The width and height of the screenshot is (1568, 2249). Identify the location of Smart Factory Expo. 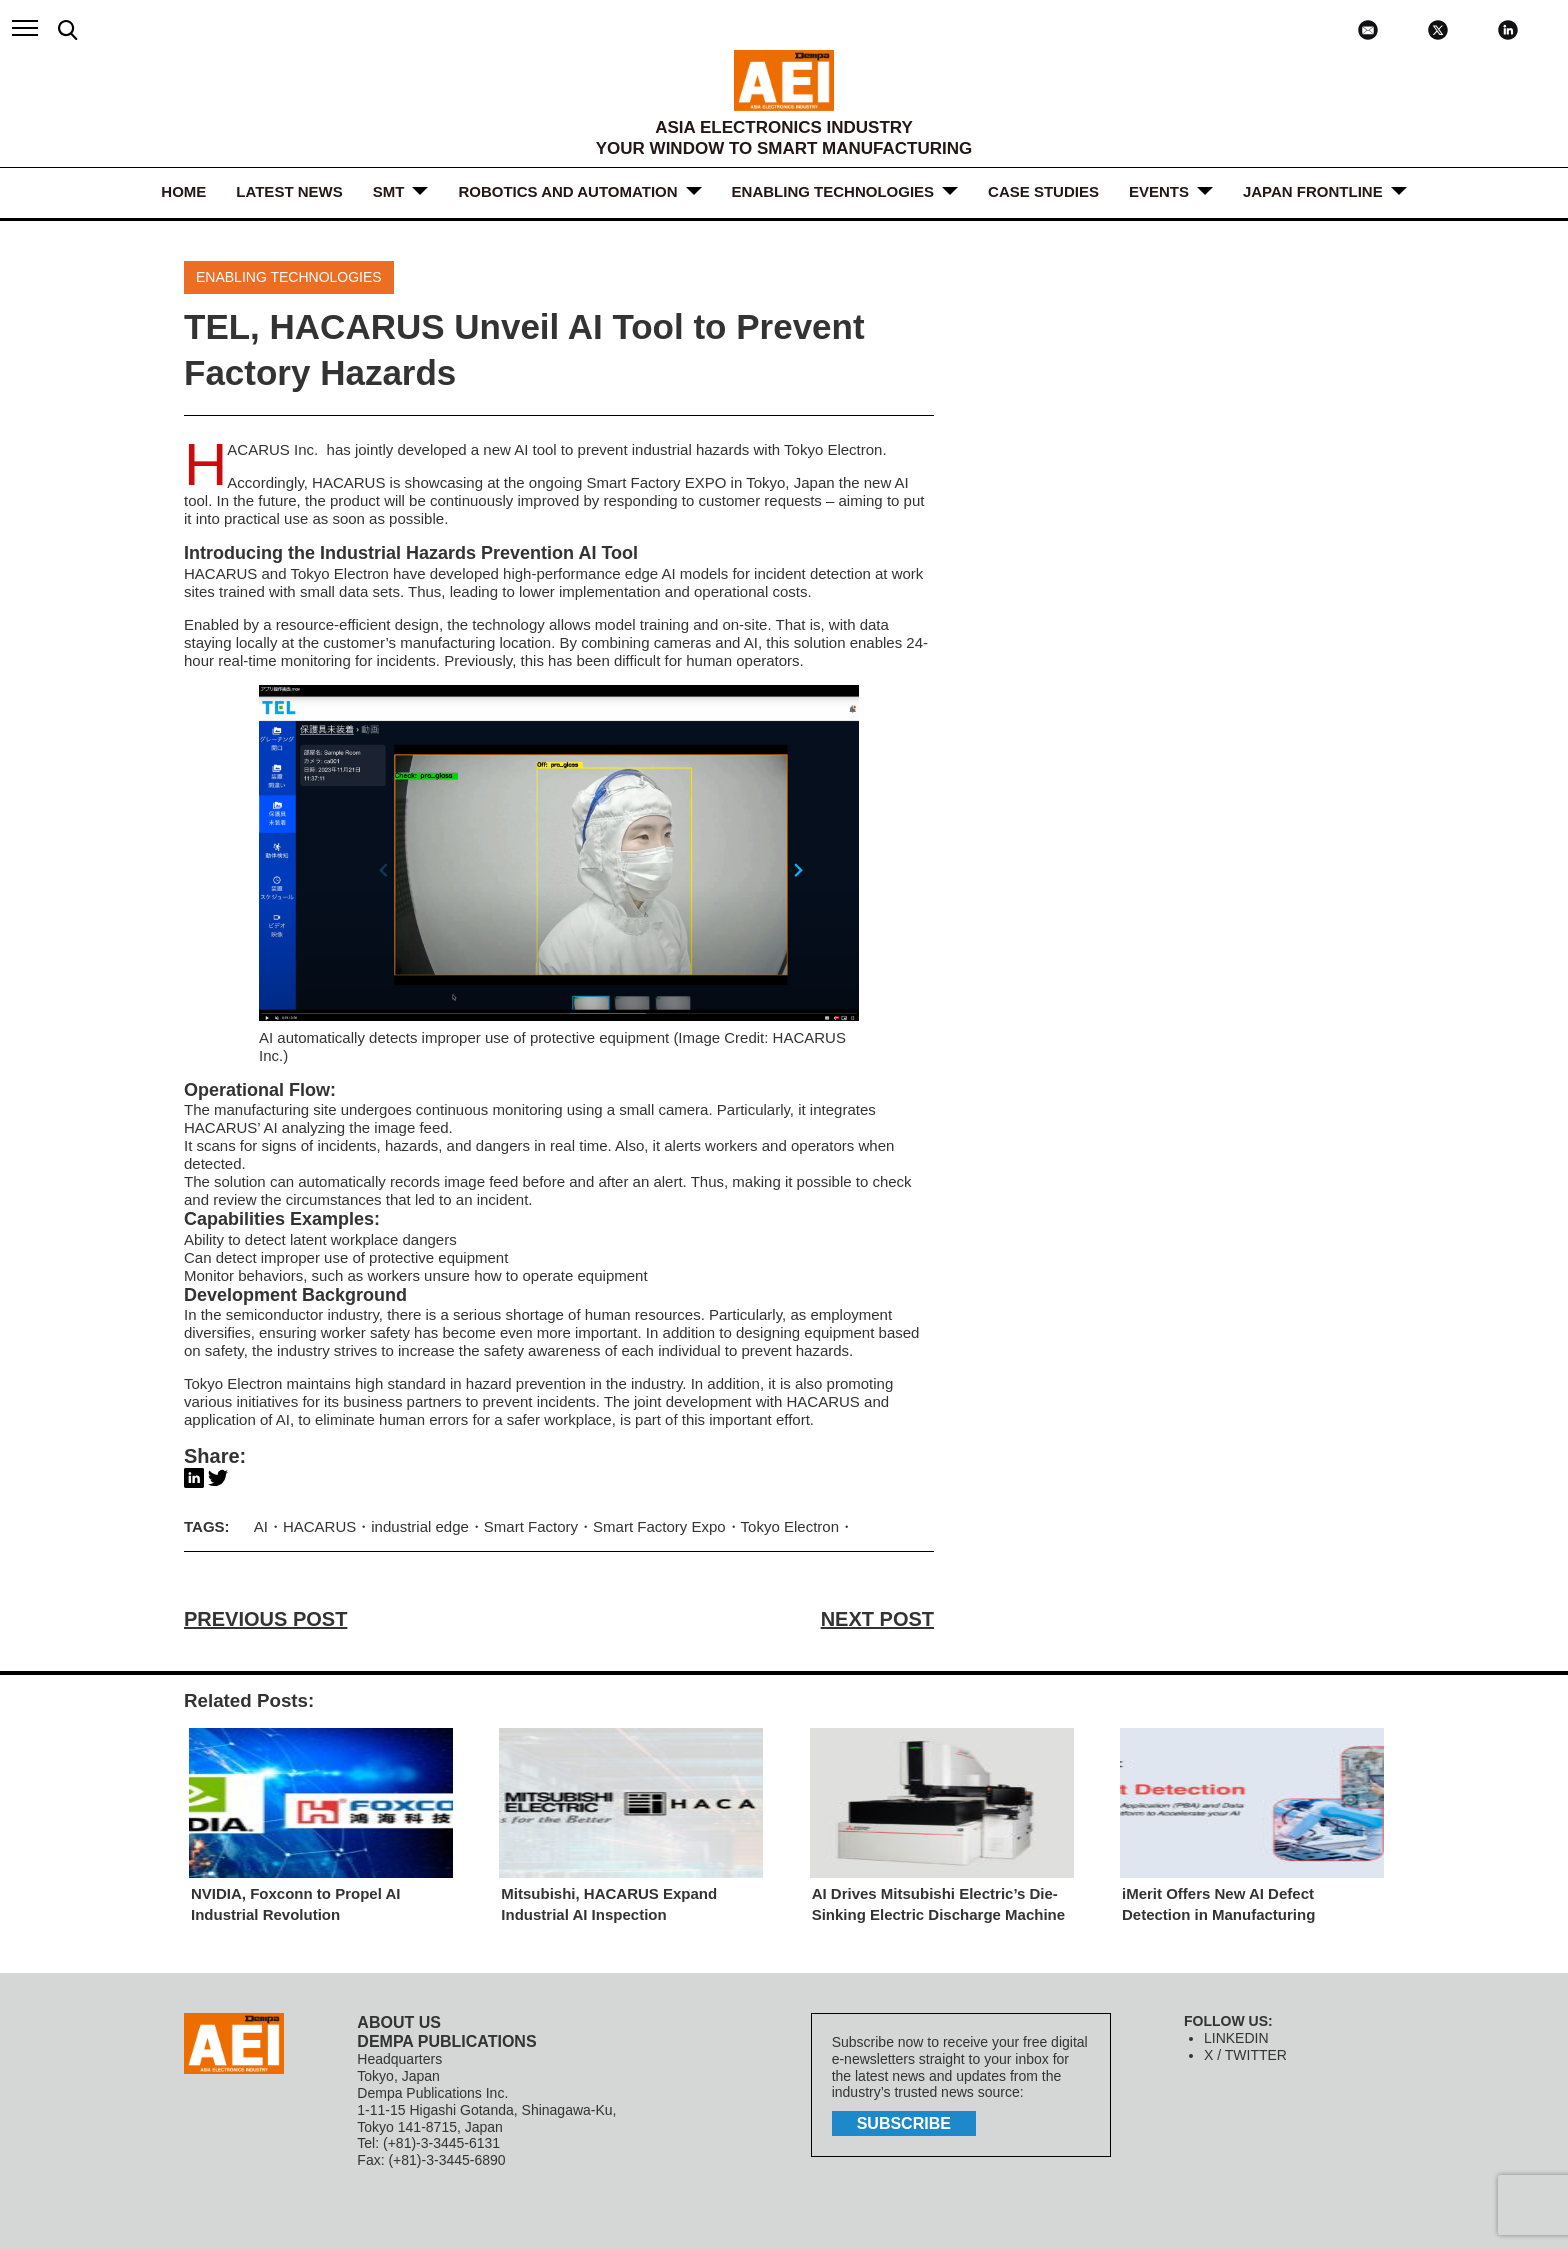
(659, 1526).